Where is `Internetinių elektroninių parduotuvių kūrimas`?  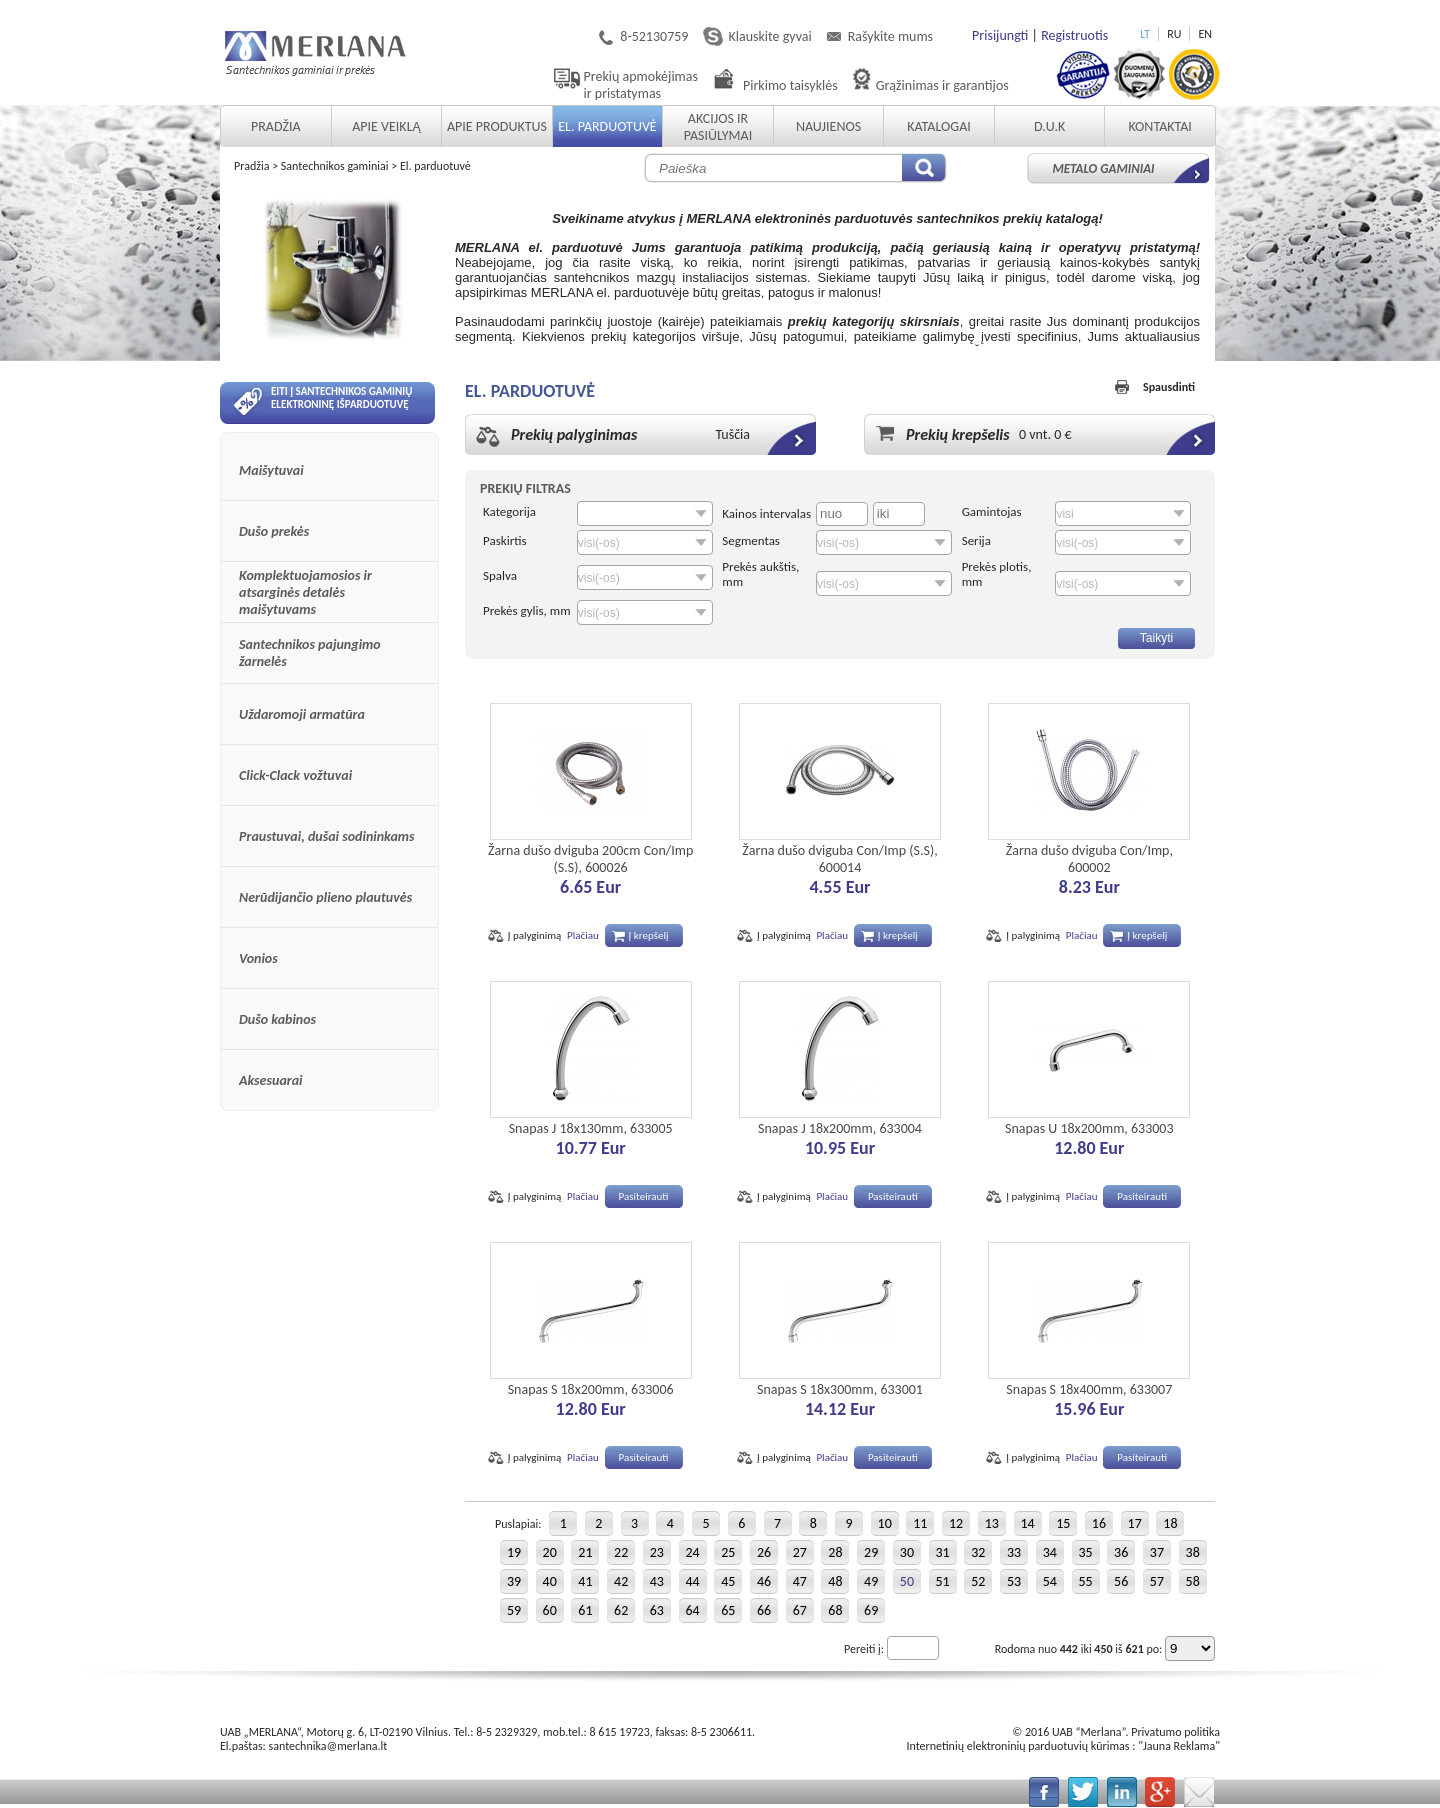
Internetinių elektroninių parduotuvių kūrimas is located at coordinates (1017, 1746).